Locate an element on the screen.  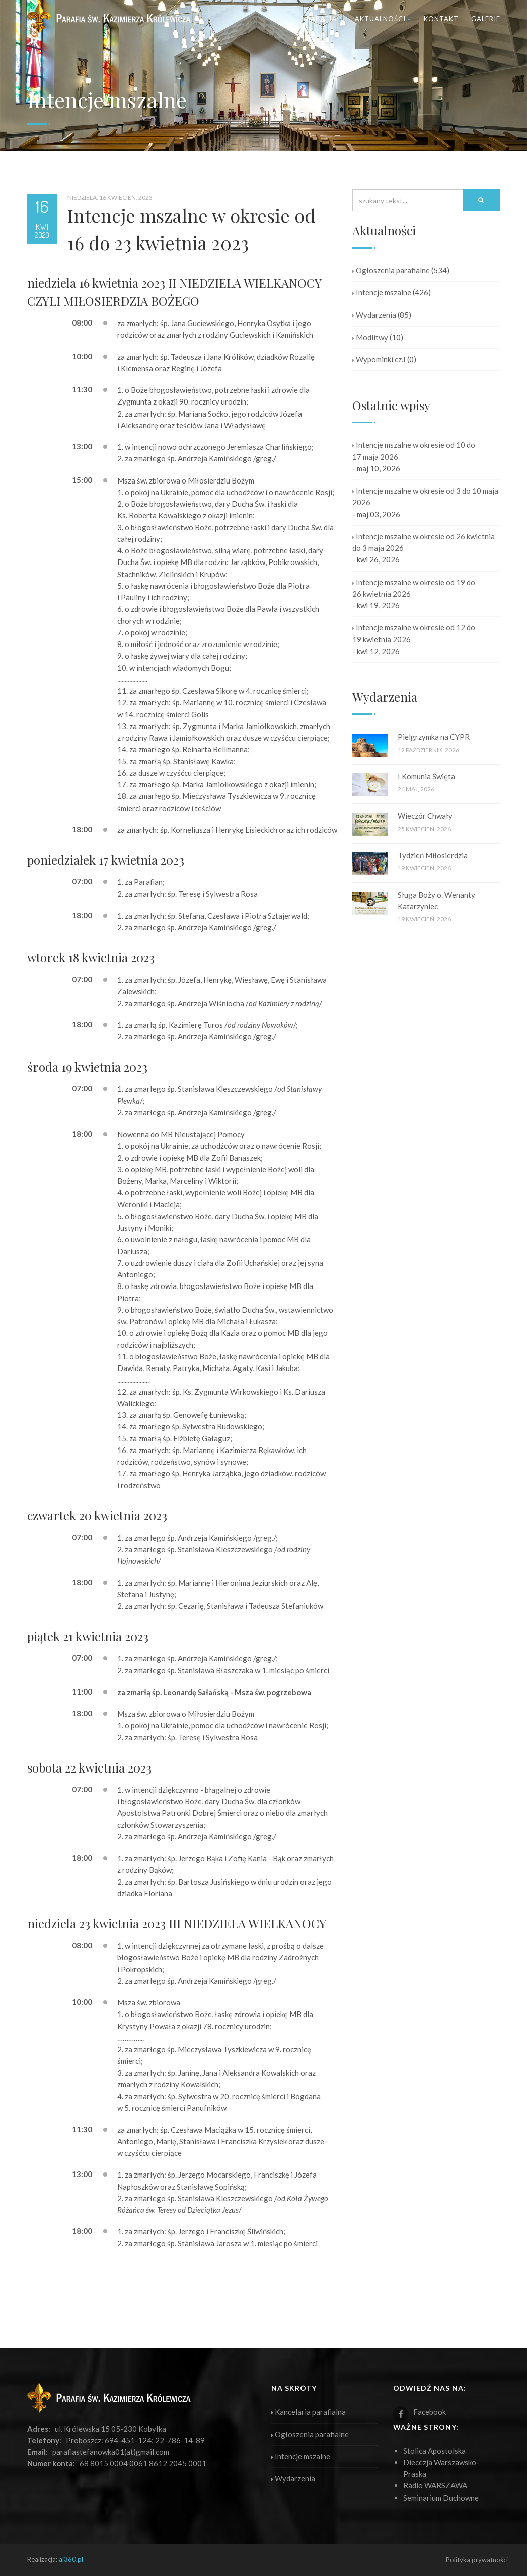
Intencje mszalne w okresie od 12 do 19 kwietnia 2026 is located at coordinates (413, 633).